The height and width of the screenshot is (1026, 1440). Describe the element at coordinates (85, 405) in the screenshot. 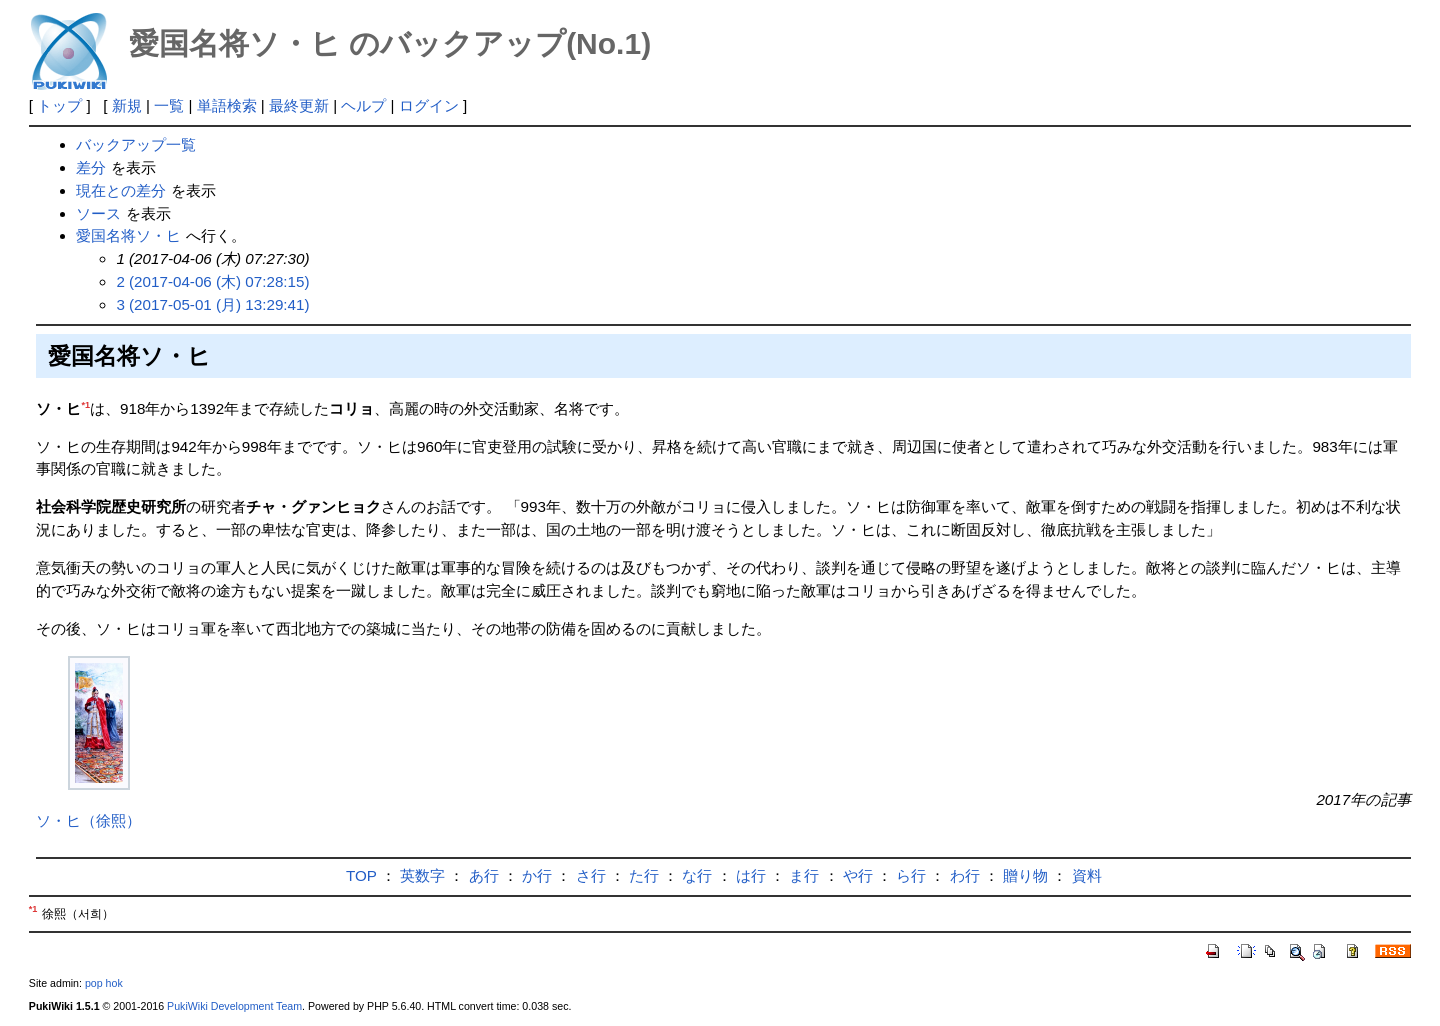

I see `*1` at that location.